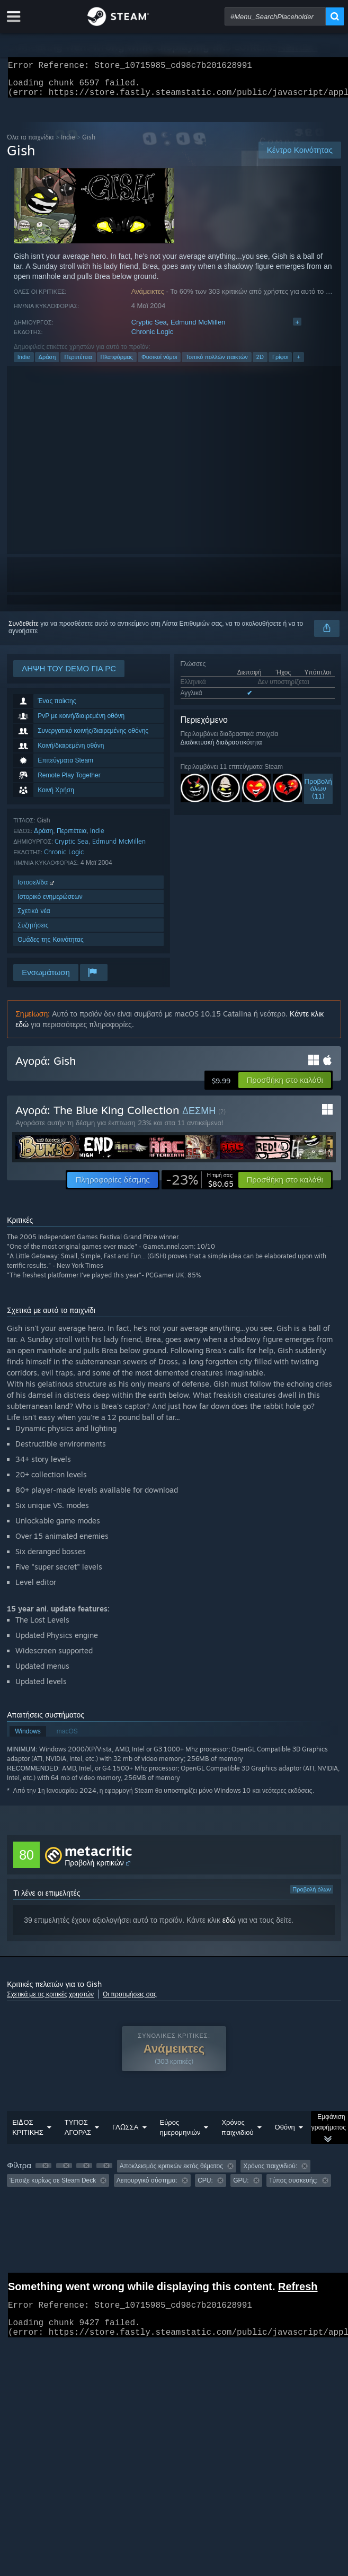 This screenshot has width=348, height=2576. I want to click on ΕΙΔΟΣ ΚΡΙΤΙΚΗΣ, so click(27, 2133).